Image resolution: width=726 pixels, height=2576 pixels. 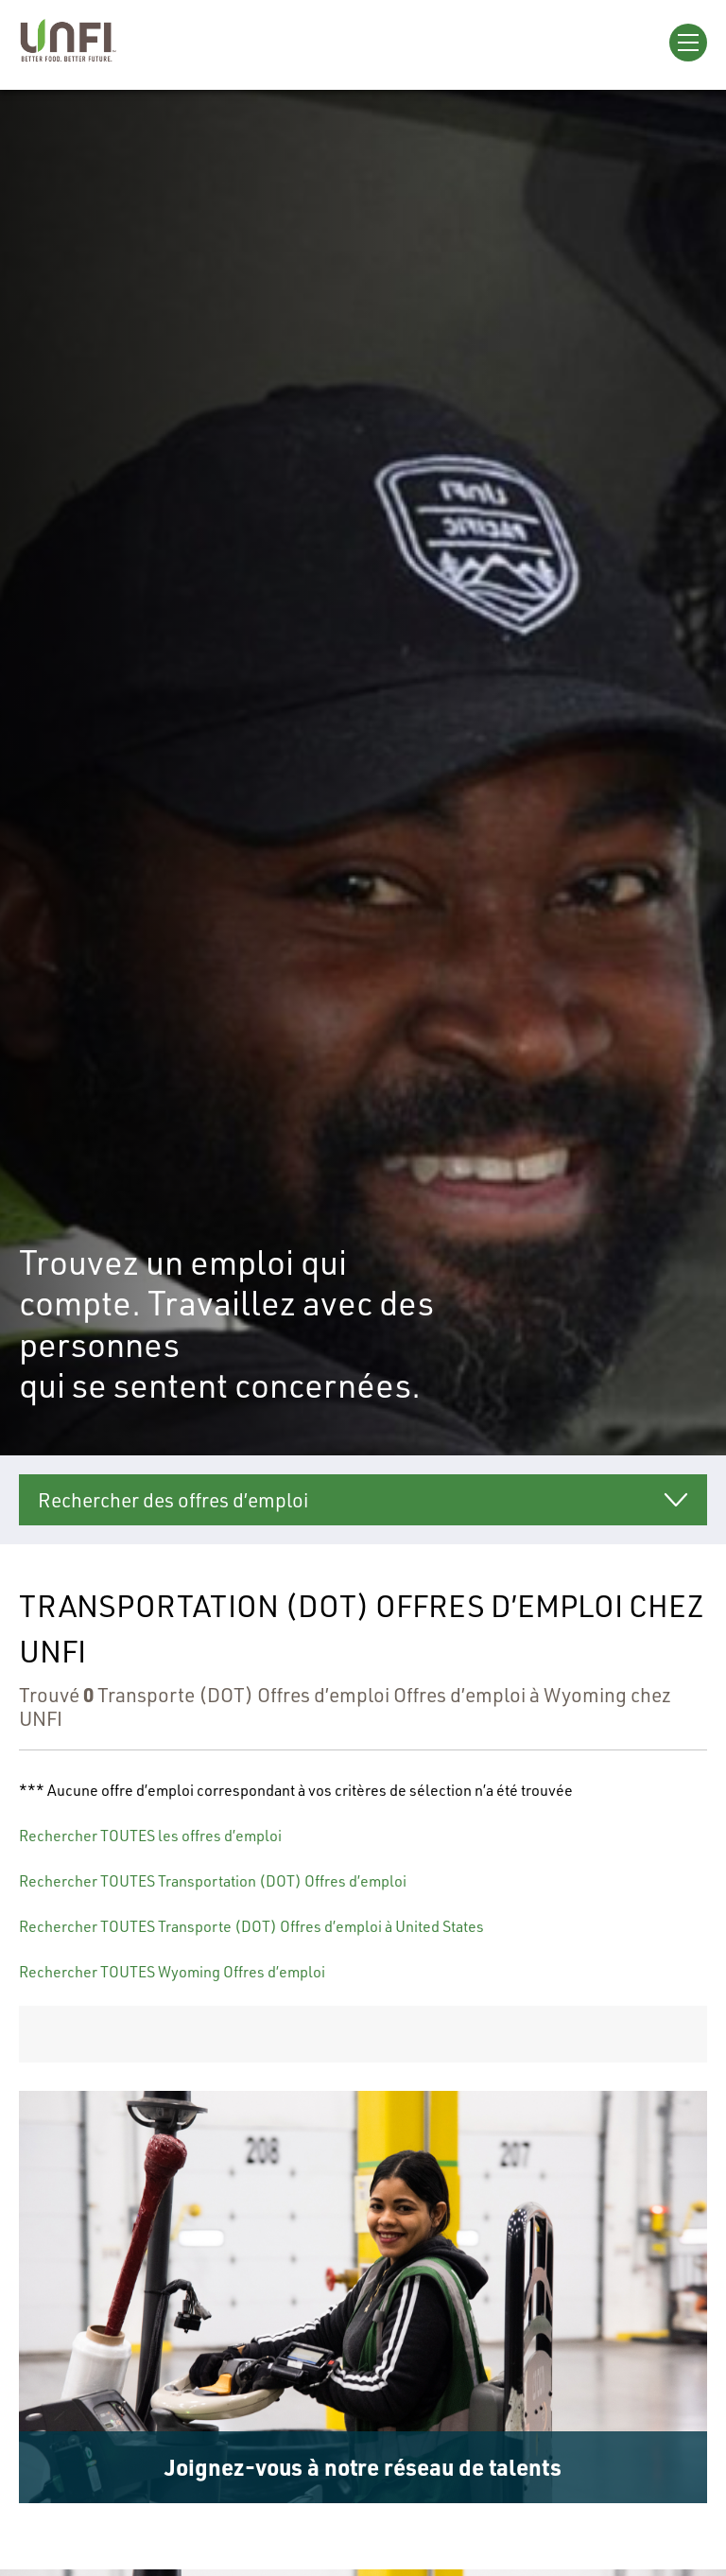 I want to click on [Open Menu], so click(x=688, y=42).